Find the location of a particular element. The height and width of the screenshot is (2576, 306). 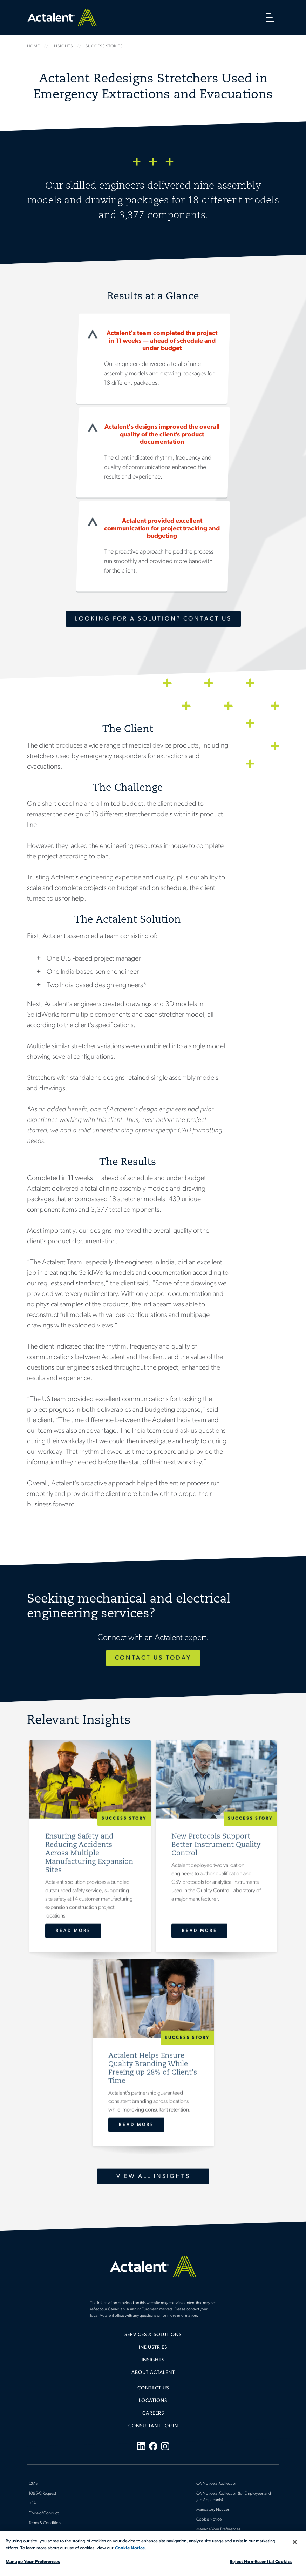

Code of Conduct is located at coordinates (44, 2513).